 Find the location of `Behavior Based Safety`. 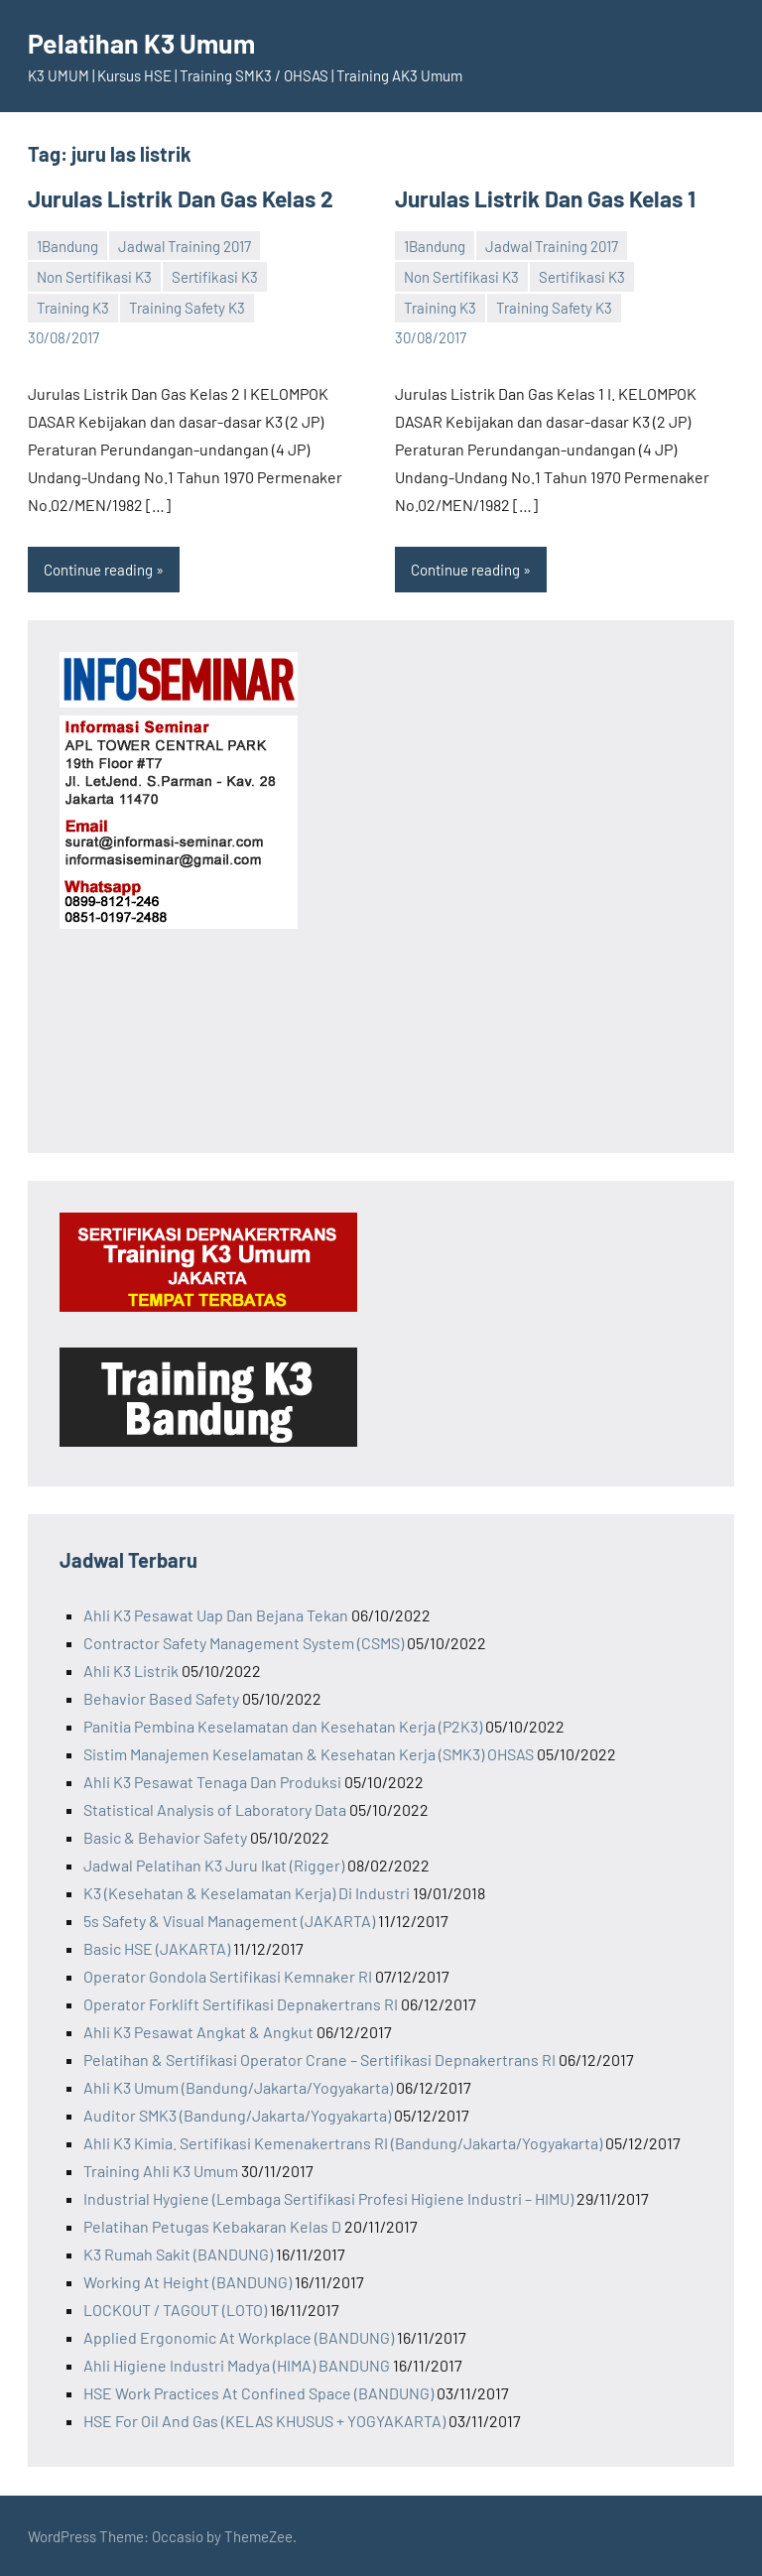

Behavior Based Safety is located at coordinates (161, 1697).